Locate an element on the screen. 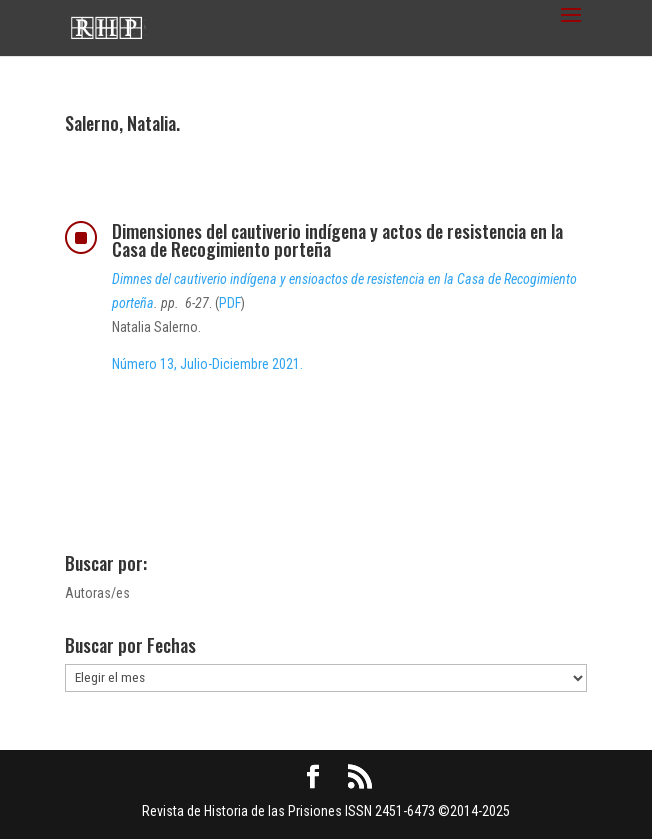 This screenshot has width=652, height=839. Autoras/es is located at coordinates (97, 593).